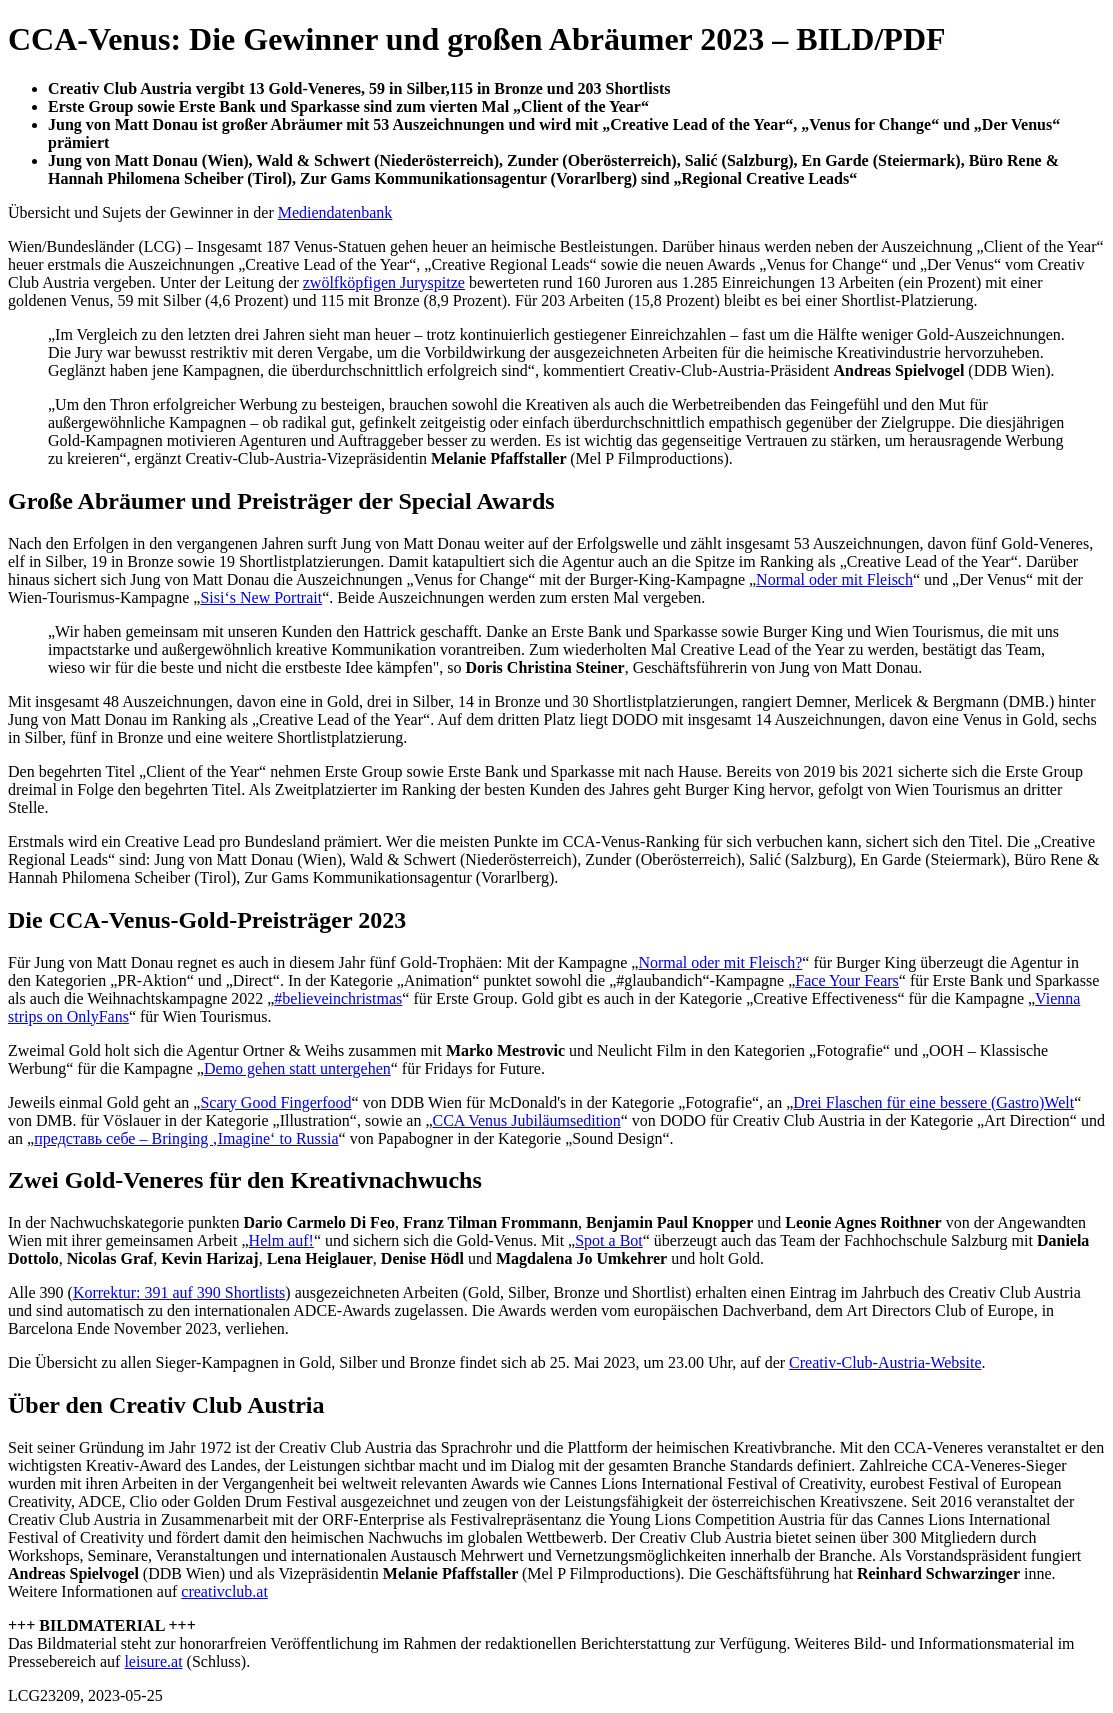  Describe the element at coordinates (179, 1292) in the screenshot. I see `Korrektur: 391 auf 390 Shortlists` at that location.